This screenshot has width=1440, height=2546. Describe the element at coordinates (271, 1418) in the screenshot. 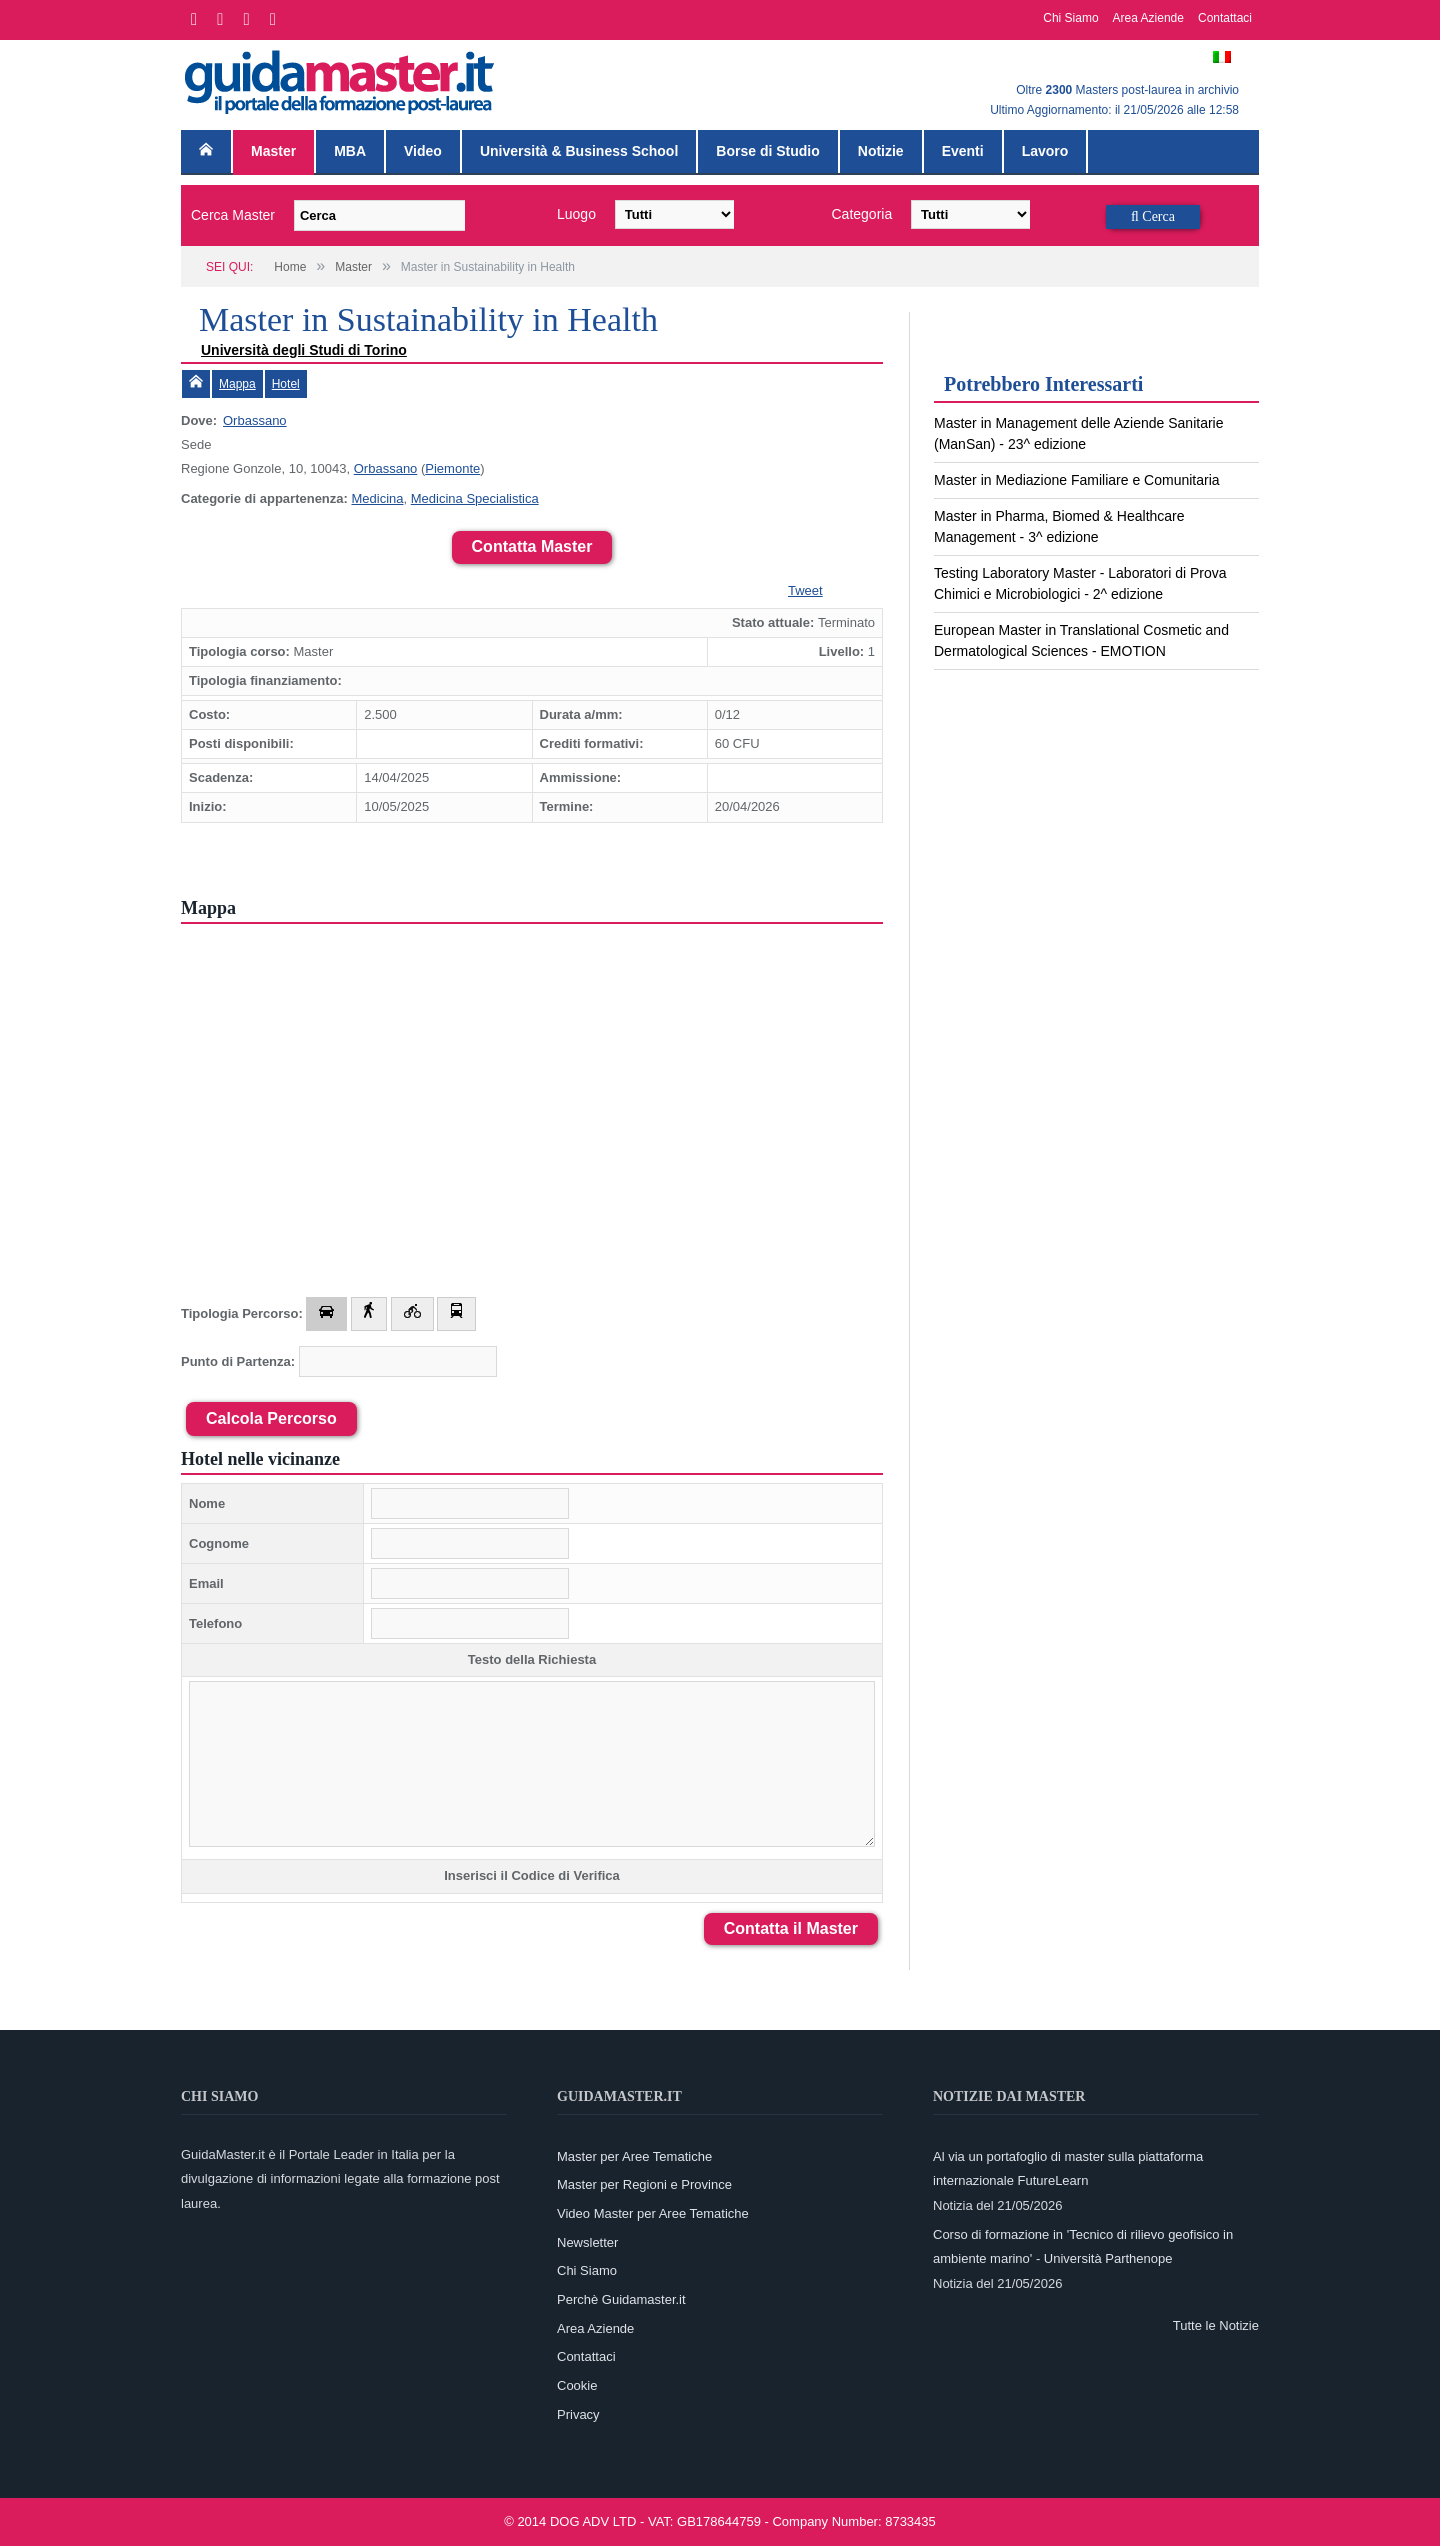

I see `Calcola Percorso` at that location.